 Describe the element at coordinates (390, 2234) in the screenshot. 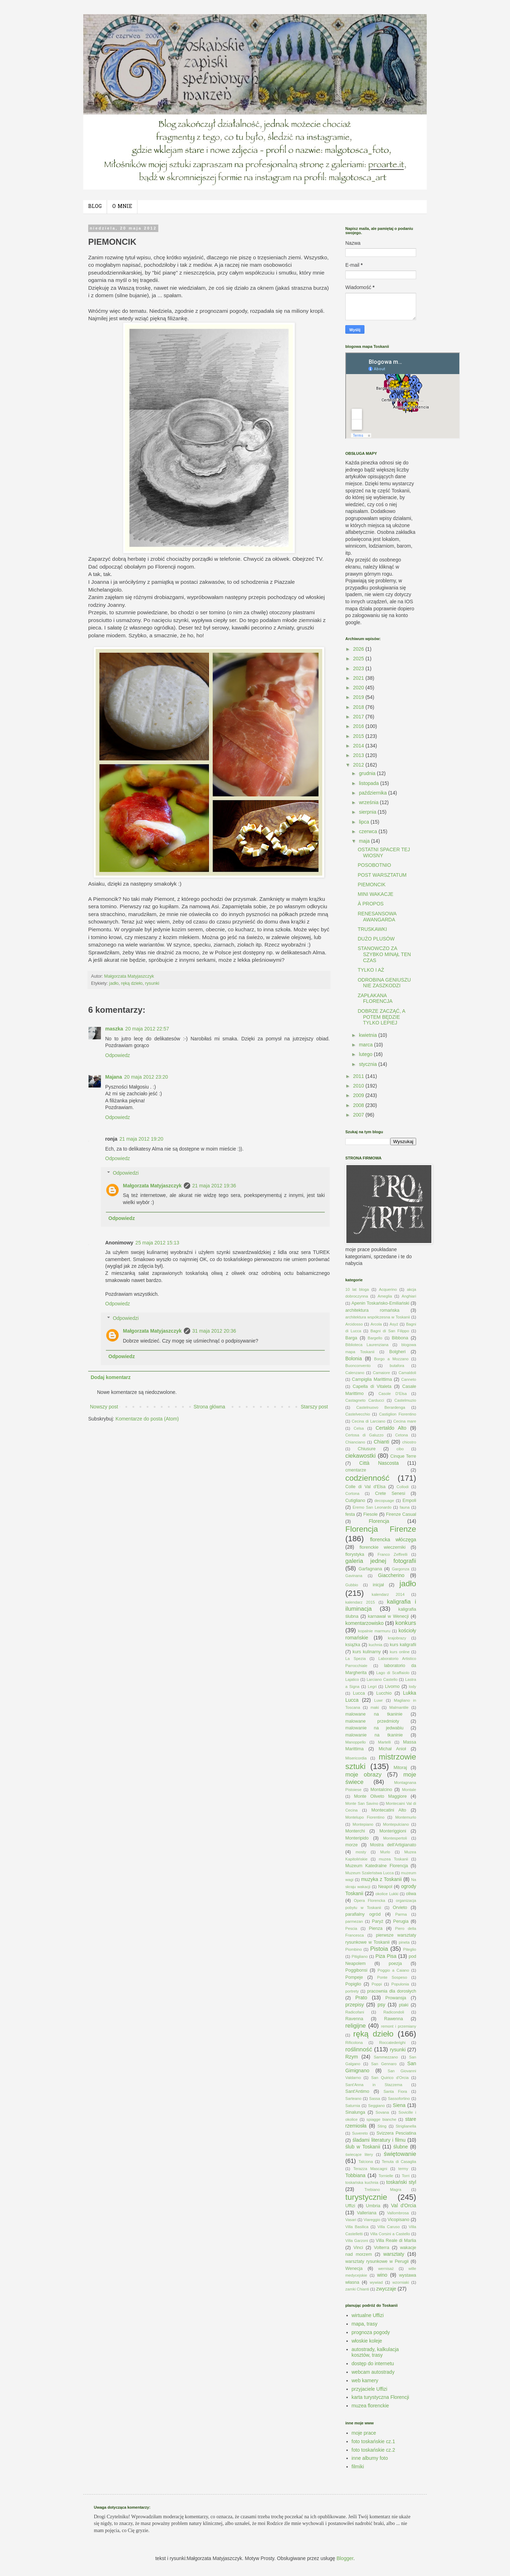

I see `Villa Corsini a Castello` at that location.